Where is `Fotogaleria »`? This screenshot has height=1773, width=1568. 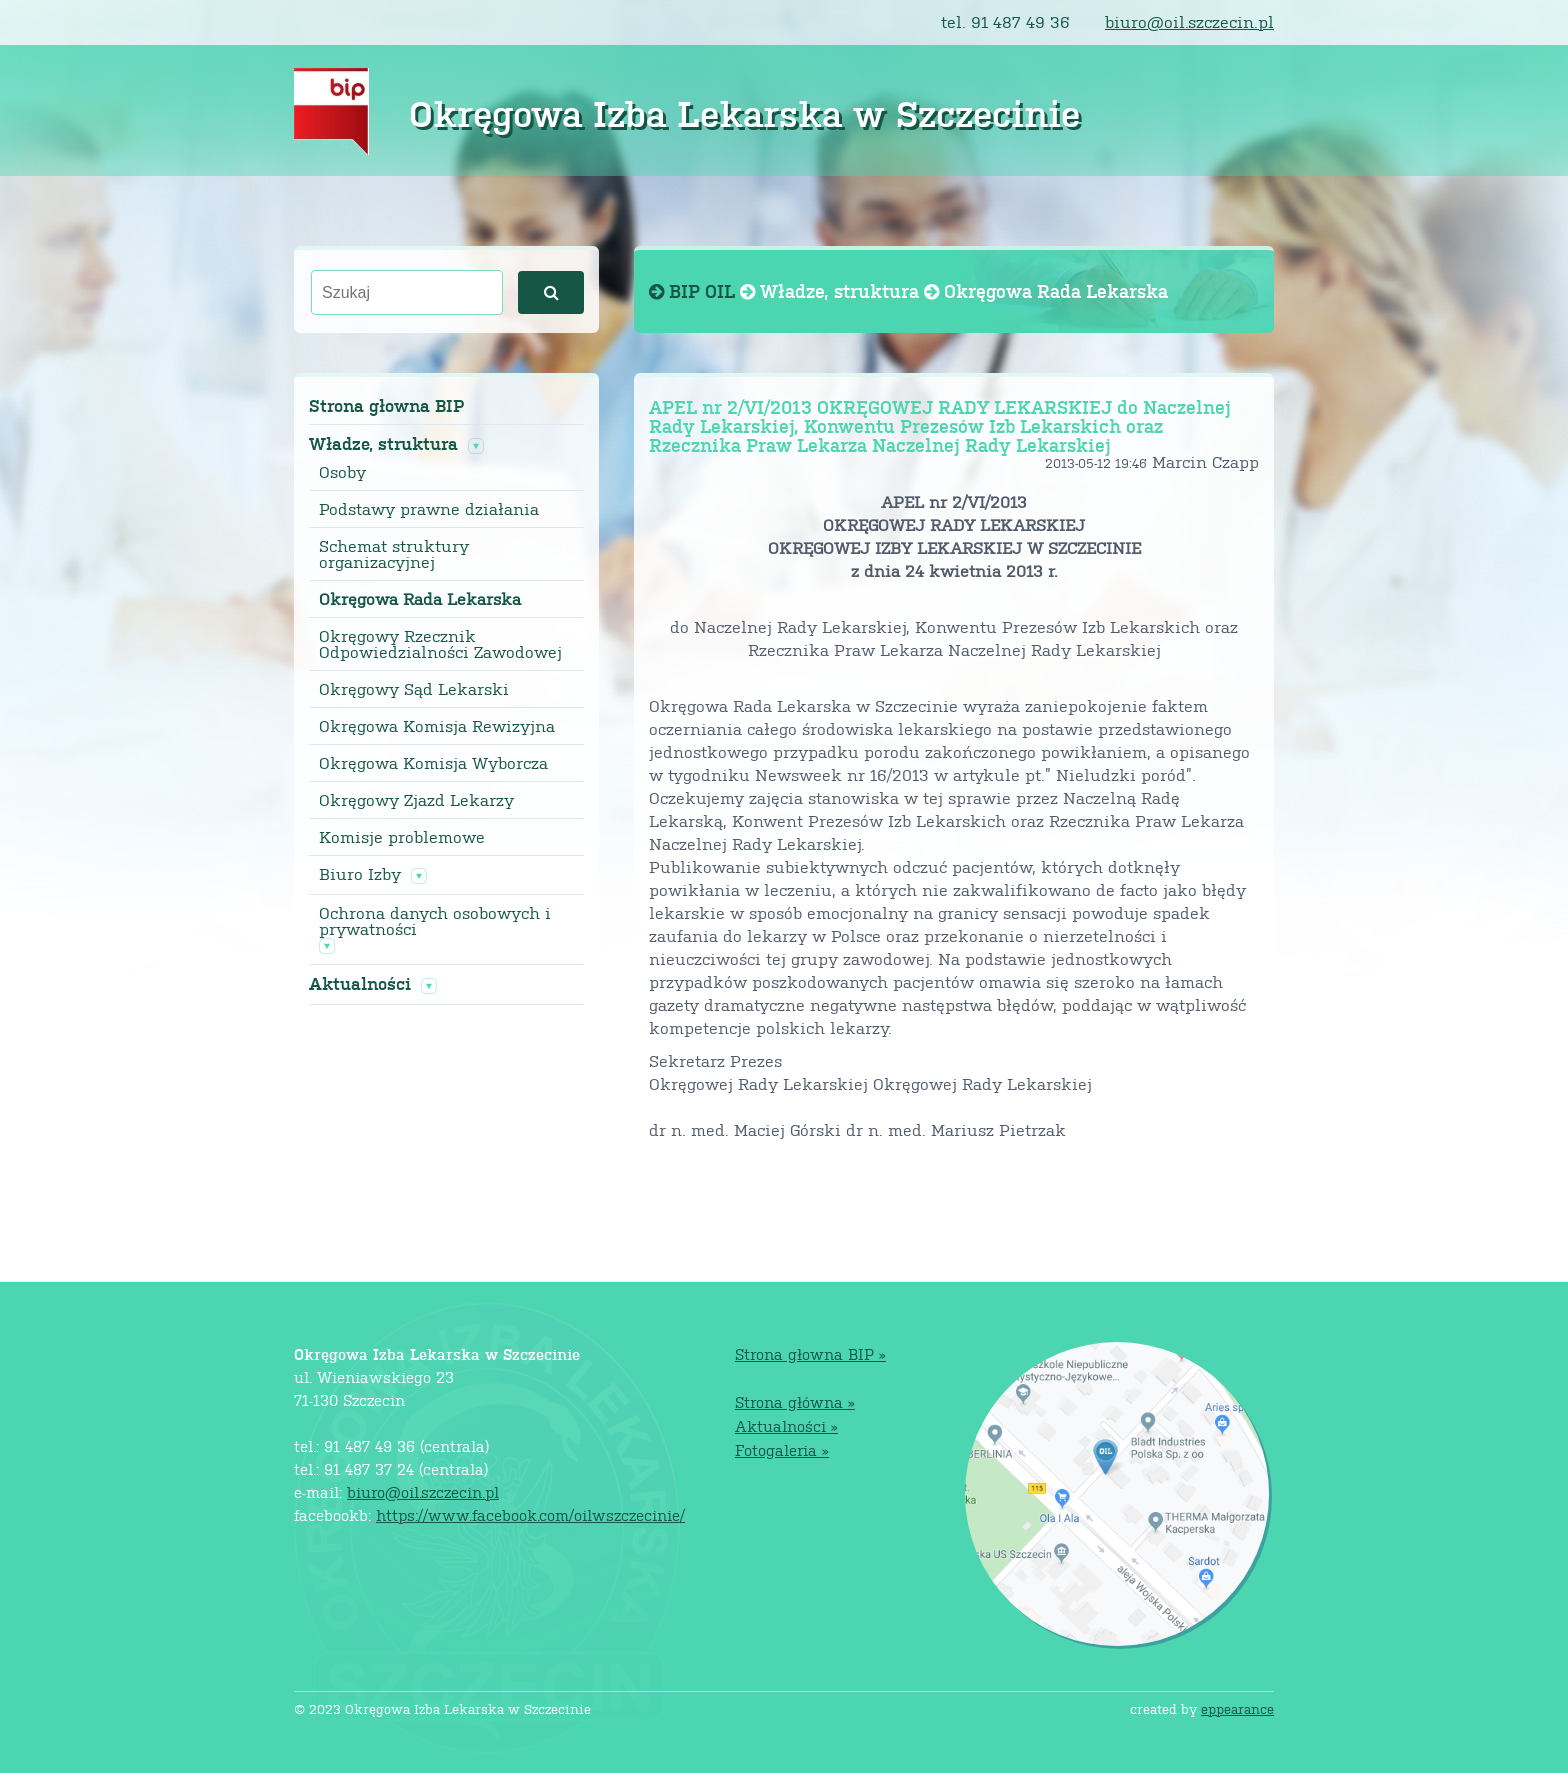 Fotogaleria » is located at coordinates (782, 1449).